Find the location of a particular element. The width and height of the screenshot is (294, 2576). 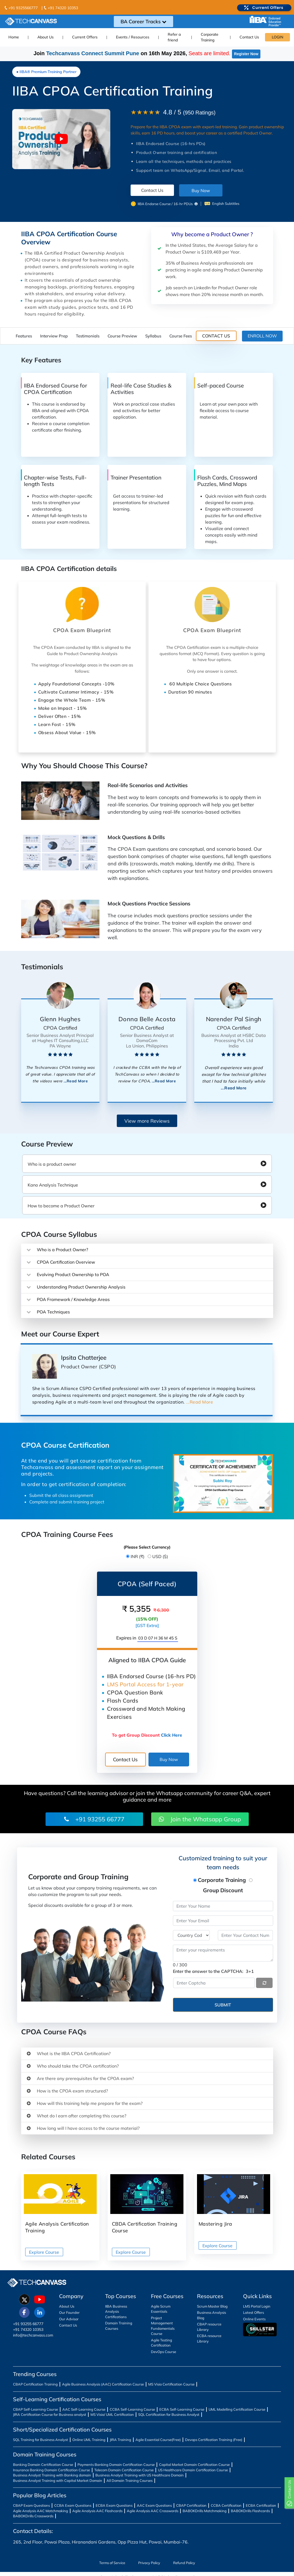

AAC Self-Learning Course is located at coordinates (83, 2409).